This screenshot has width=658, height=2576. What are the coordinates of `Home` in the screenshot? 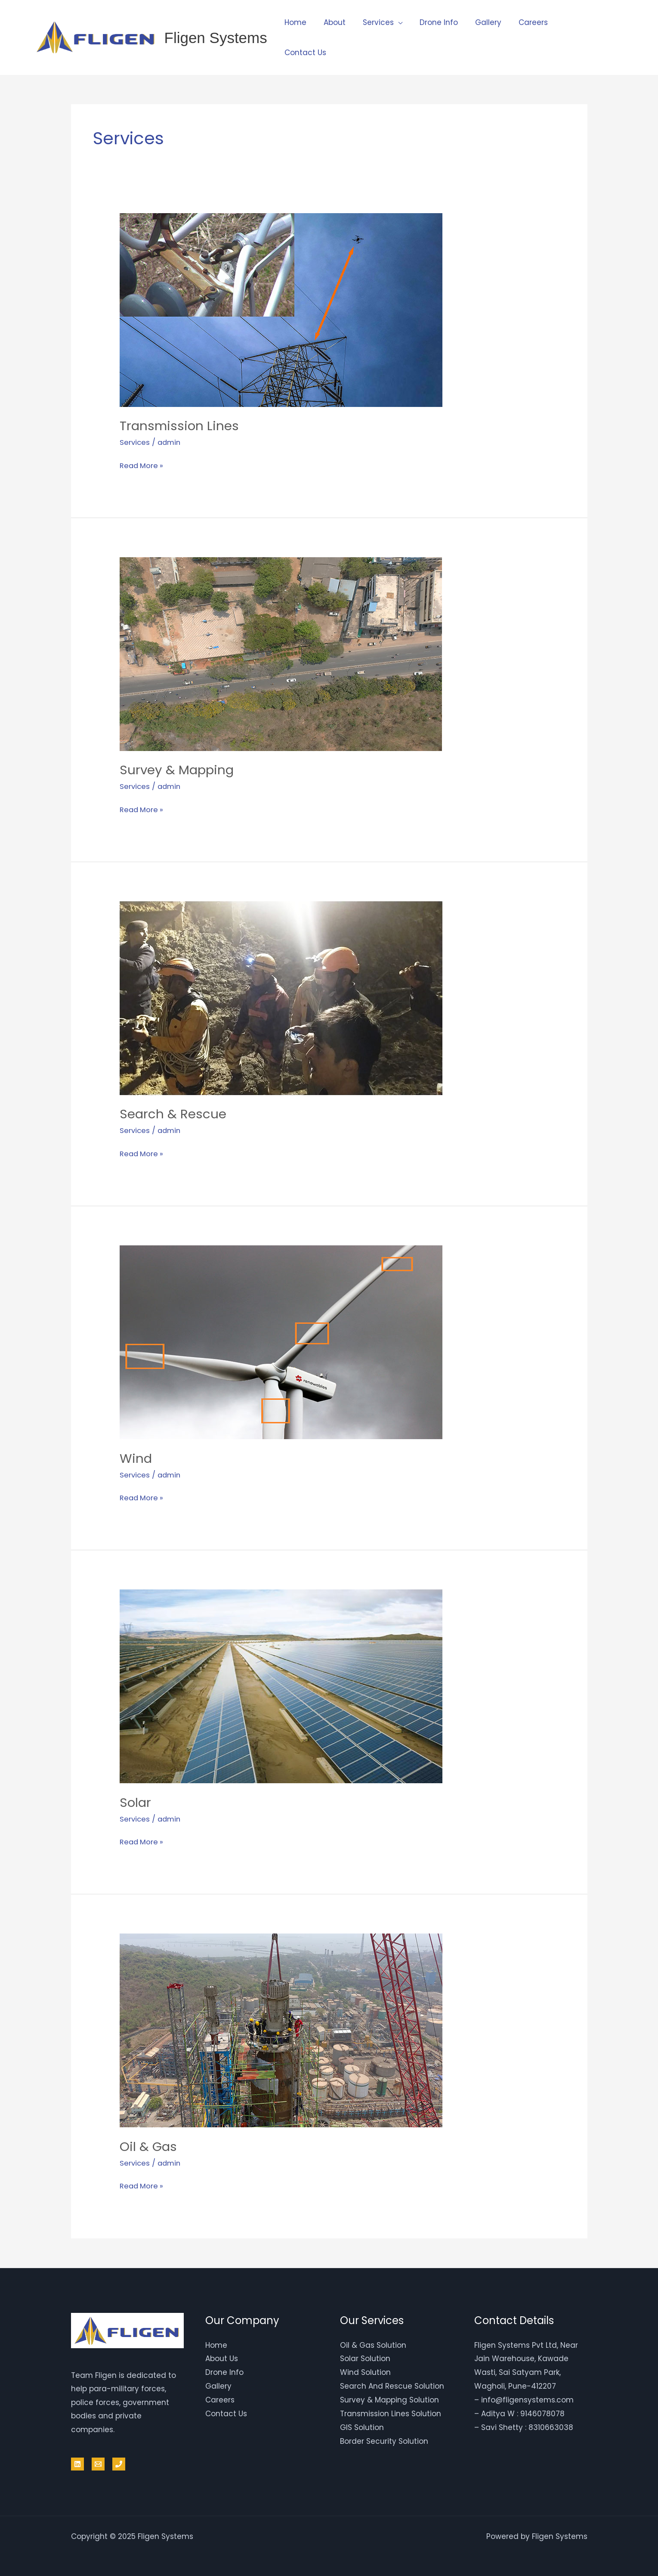 It's located at (294, 22).